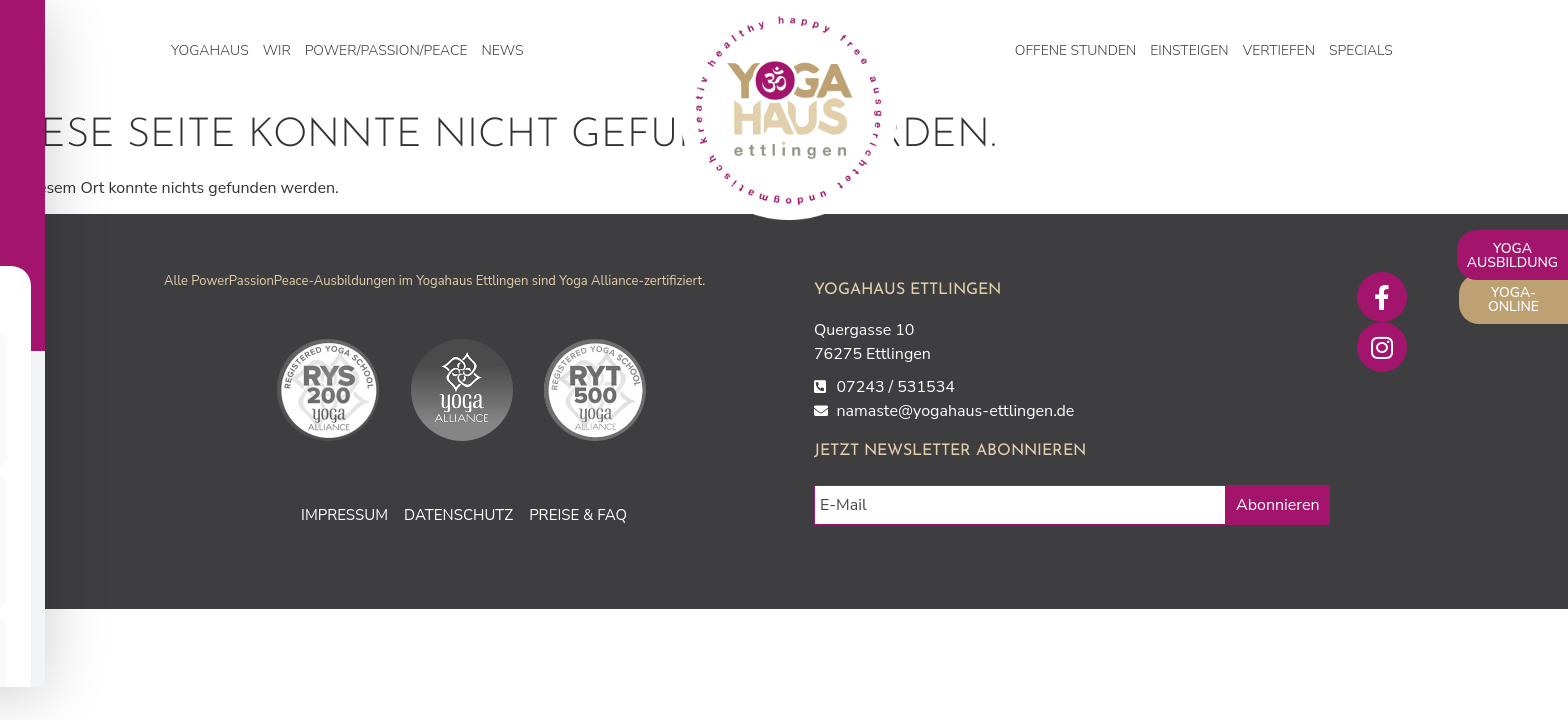  I want to click on Power/Passion/Peace, so click(386, 50).